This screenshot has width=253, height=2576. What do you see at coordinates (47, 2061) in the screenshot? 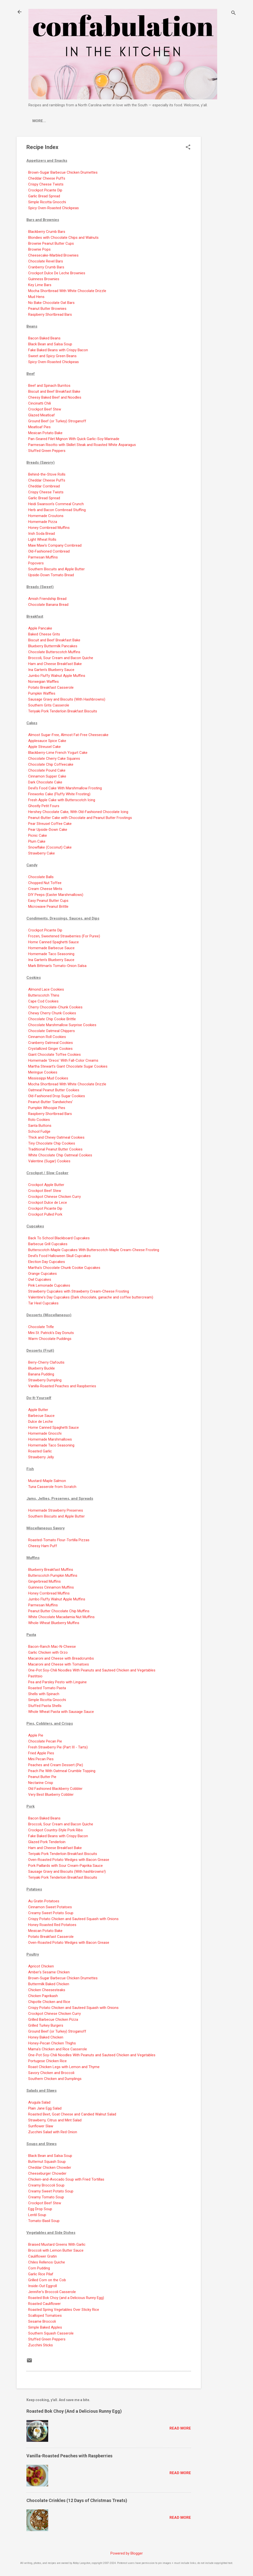
I see `Portugese Chicken Rice` at bounding box center [47, 2061].